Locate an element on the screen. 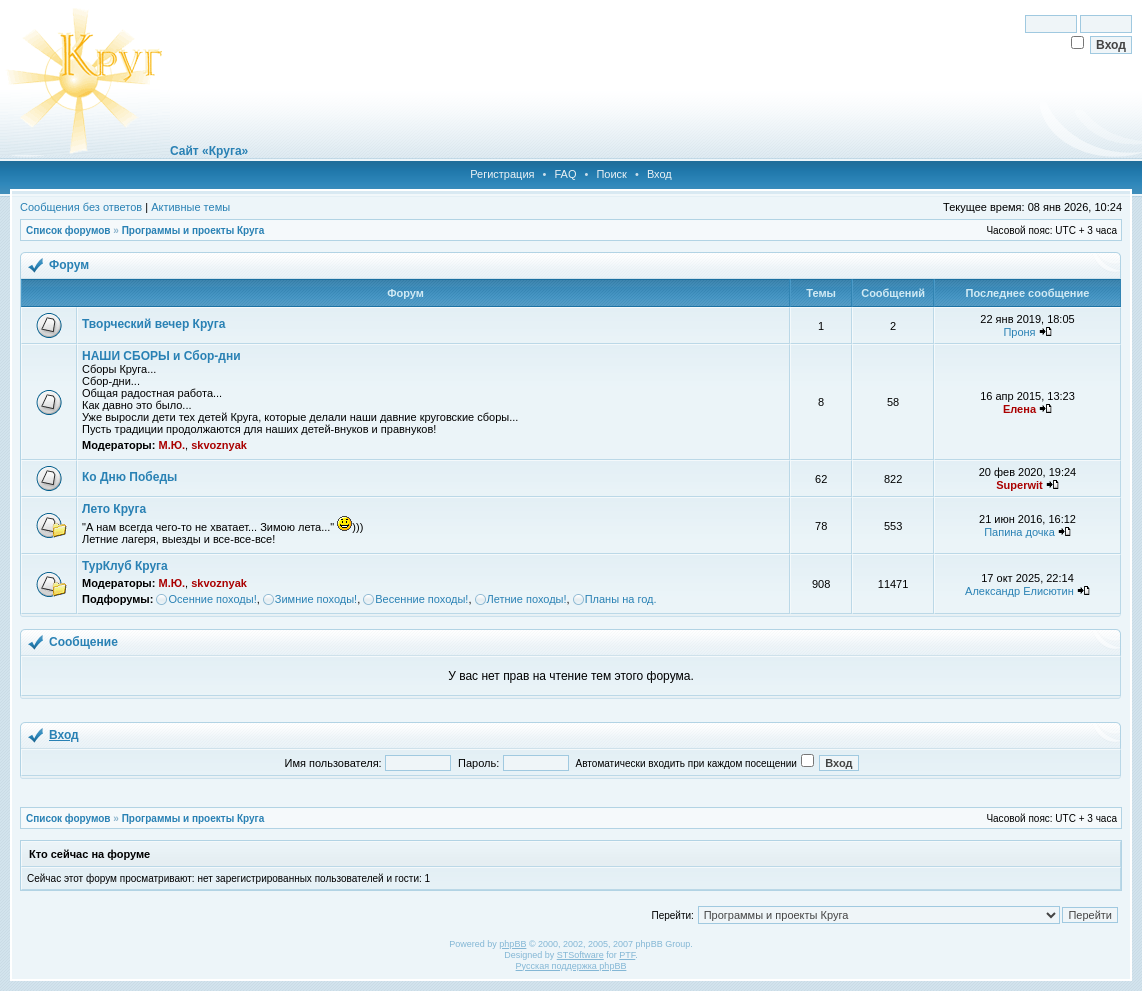  Лето Круга is located at coordinates (114, 509).